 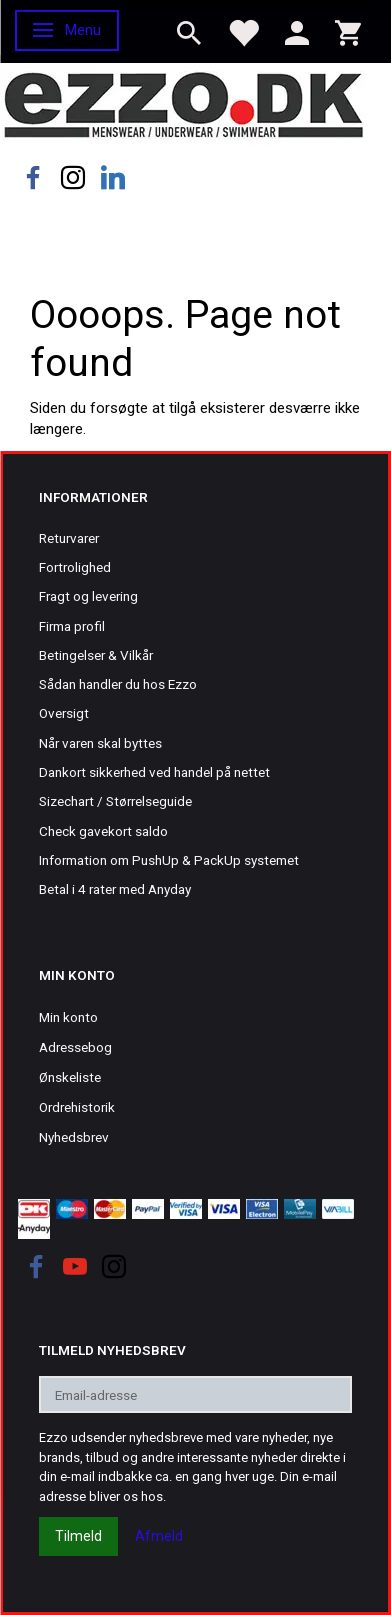 What do you see at coordinates (118, 684) in the screenshot?
I see `Sådan handler du hos Ezzo` at bounding box center [118, 684].